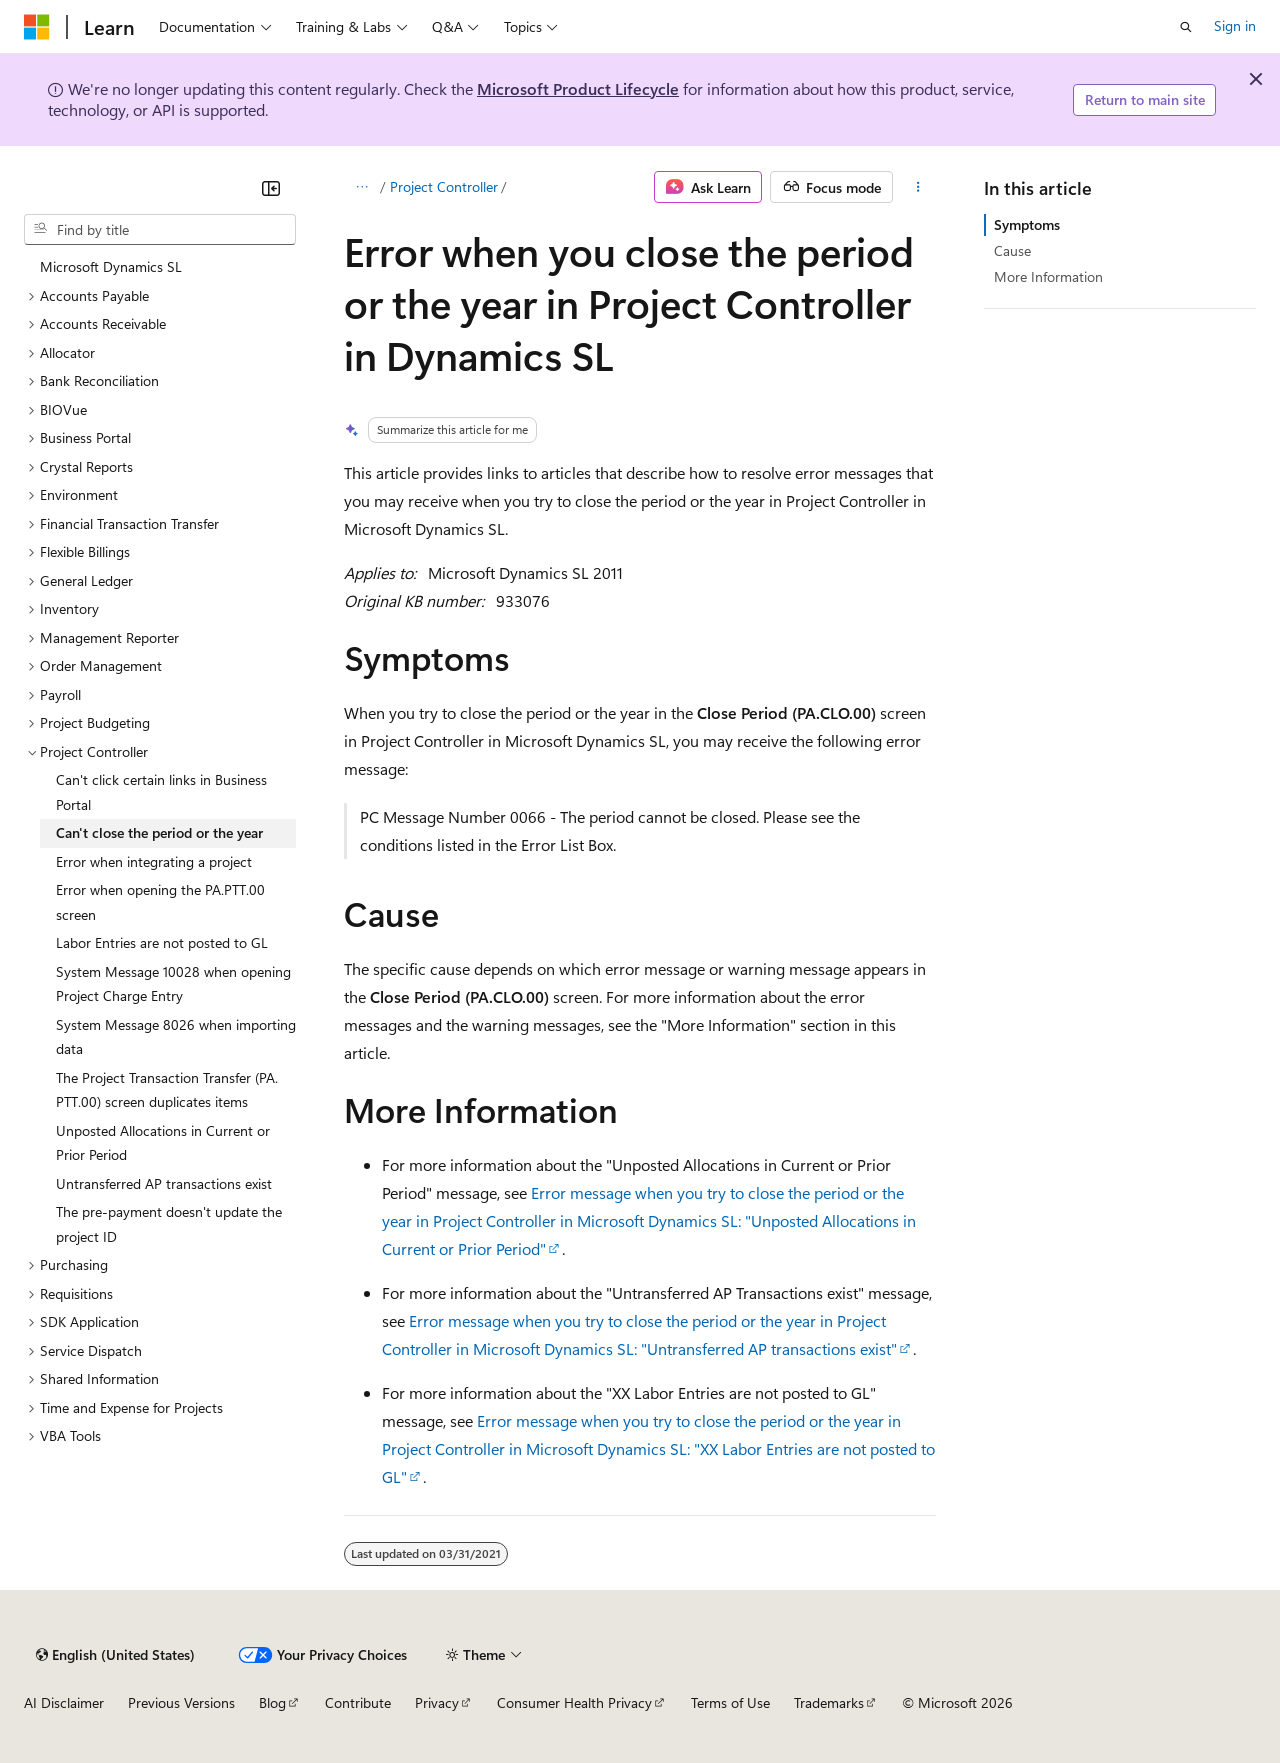 The width and height of the screenshot is (1280, 1763). What do you see at coordinates (730, 1702) in the screenshot?
I see `Terms of Use` at bounding box center [730, 1702].